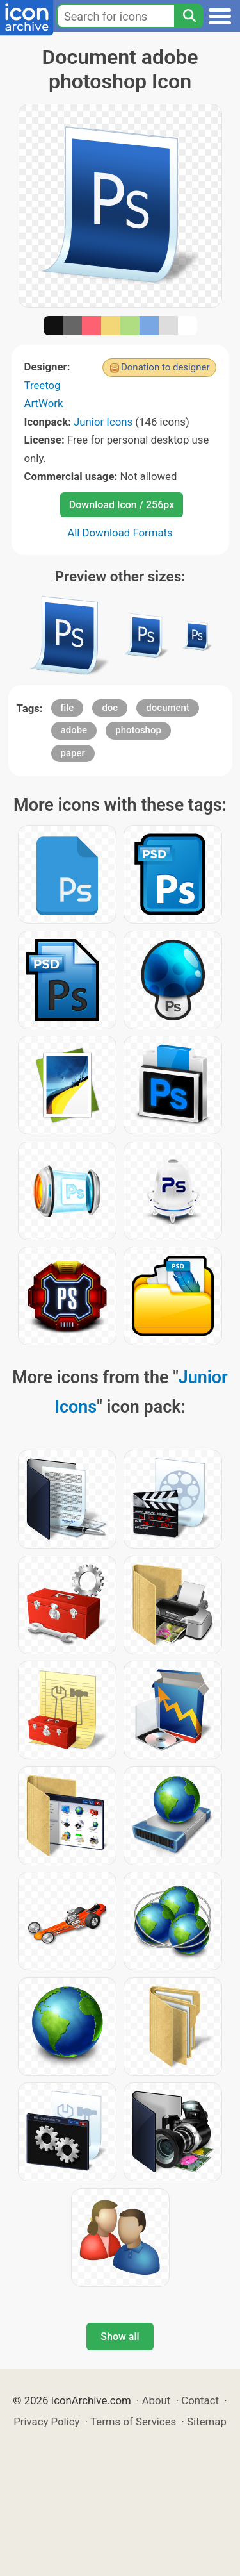 This screenshot has height=2576, width=240. Describe the element at coordinates (167, 707) in the screenshot. I see `document` at that location.